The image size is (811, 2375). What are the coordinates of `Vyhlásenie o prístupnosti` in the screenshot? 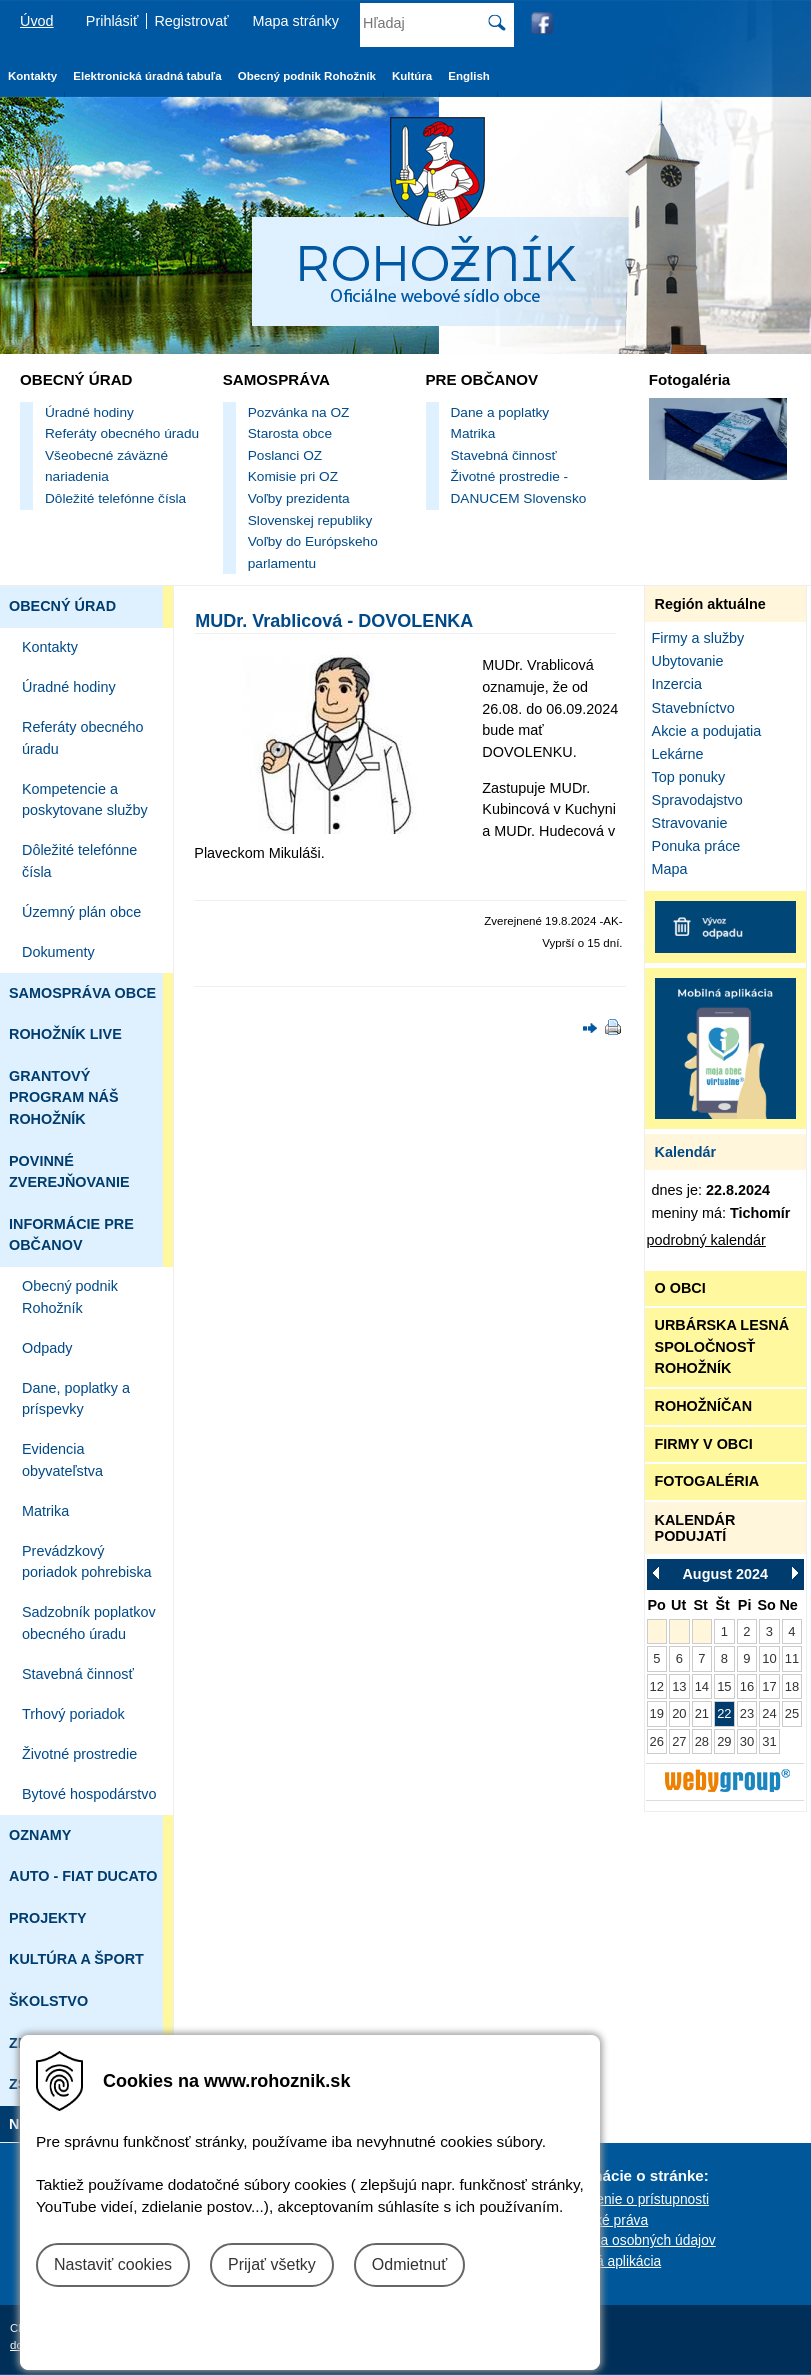 It's located at (632, 2199).